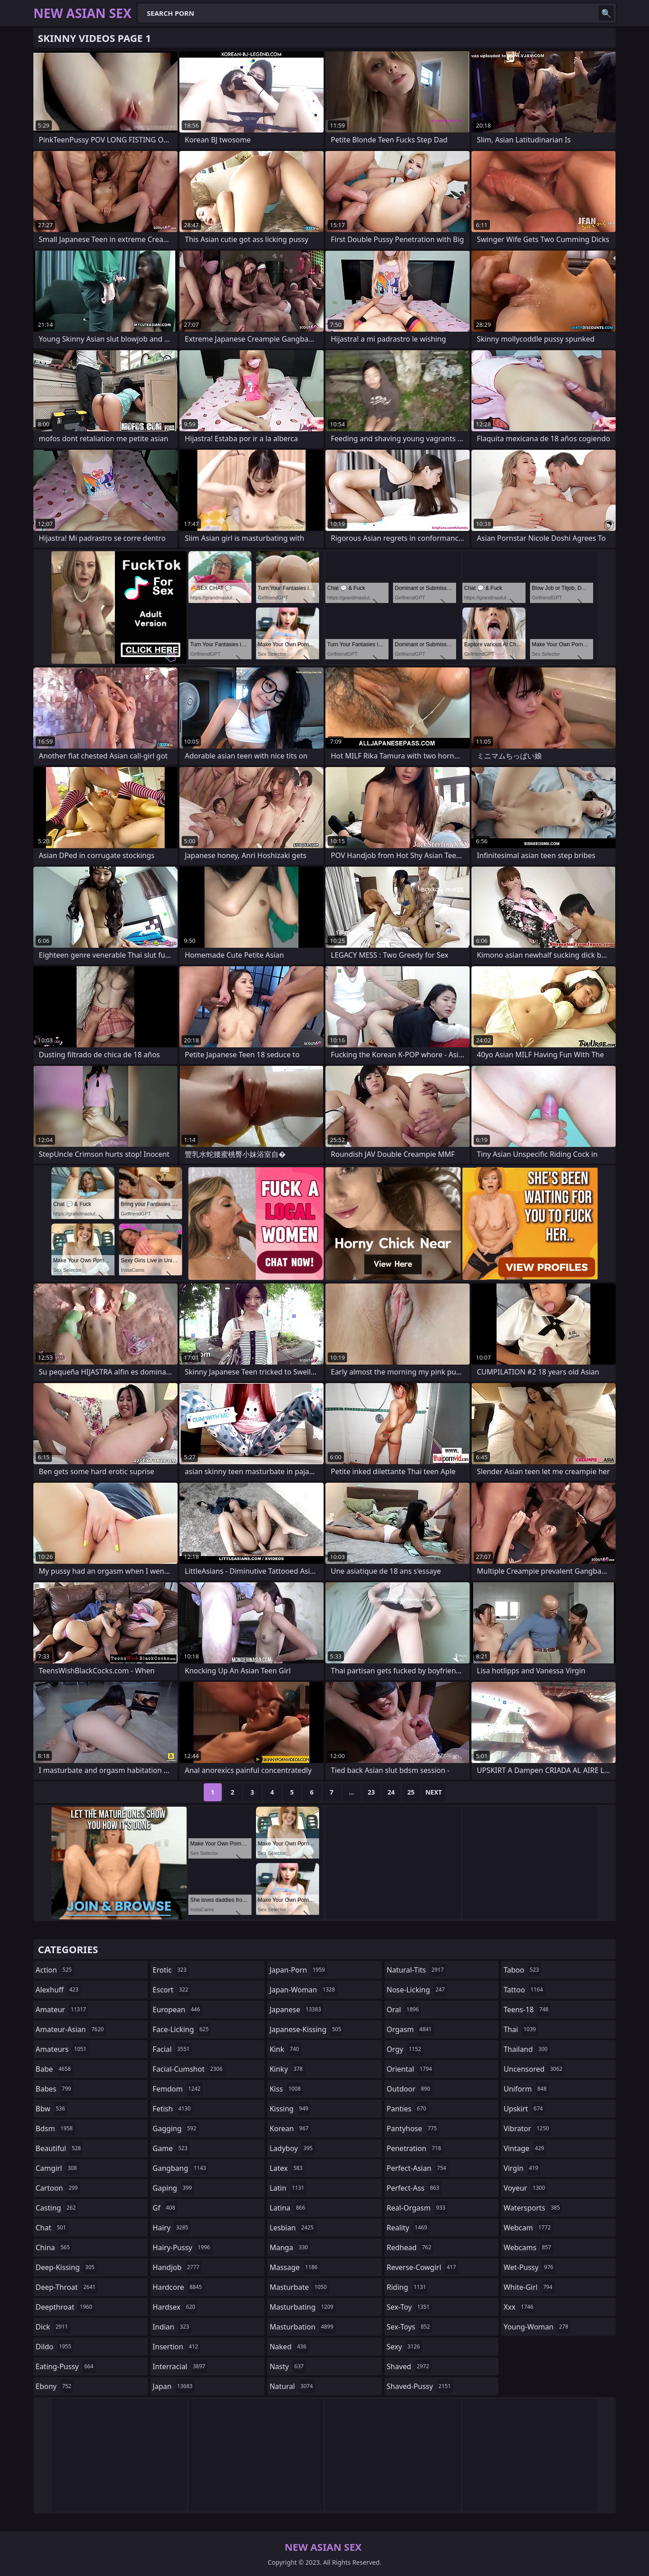 This screenshot has width=649, height=2576. Describe the element at coordinates (414, 2188) in the screenshot. I see `perfect-ass` at that location.